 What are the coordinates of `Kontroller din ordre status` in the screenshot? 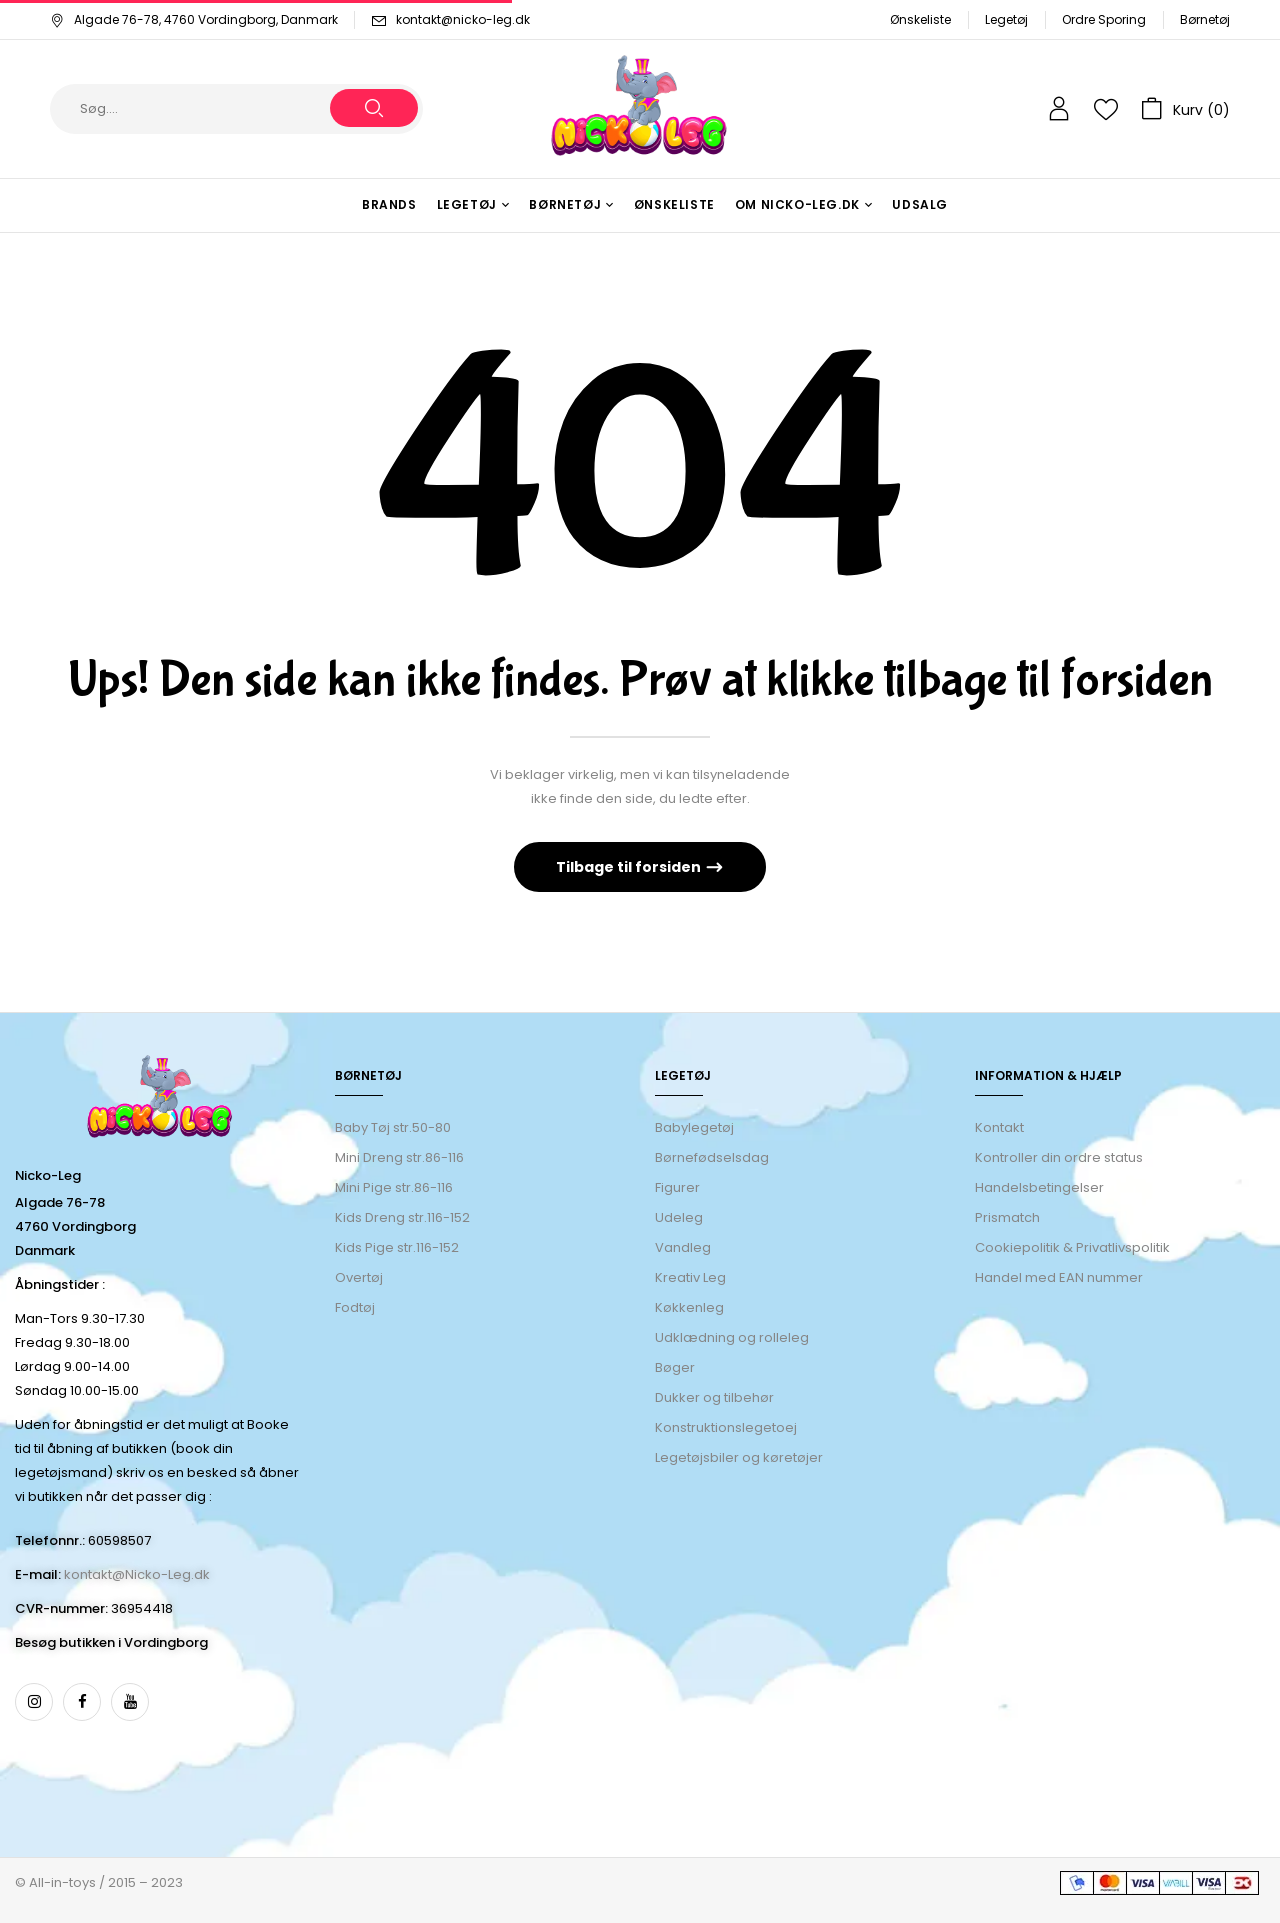 It's located at (1059, 1157).